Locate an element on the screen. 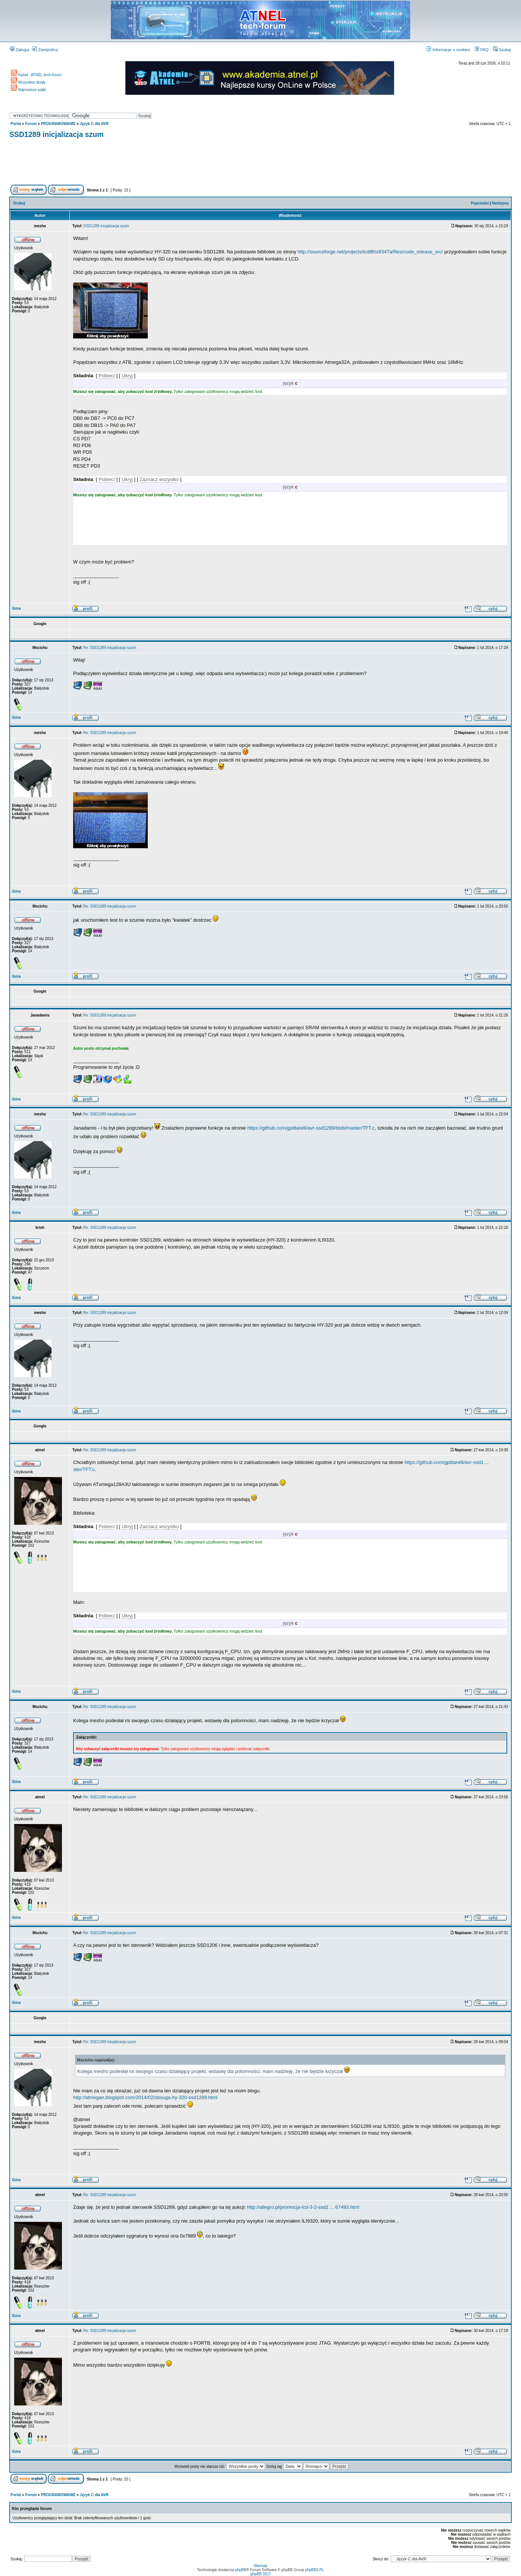 This screenshot has height=2576, width=521. Ukryj is located at coordinates (127, 375).